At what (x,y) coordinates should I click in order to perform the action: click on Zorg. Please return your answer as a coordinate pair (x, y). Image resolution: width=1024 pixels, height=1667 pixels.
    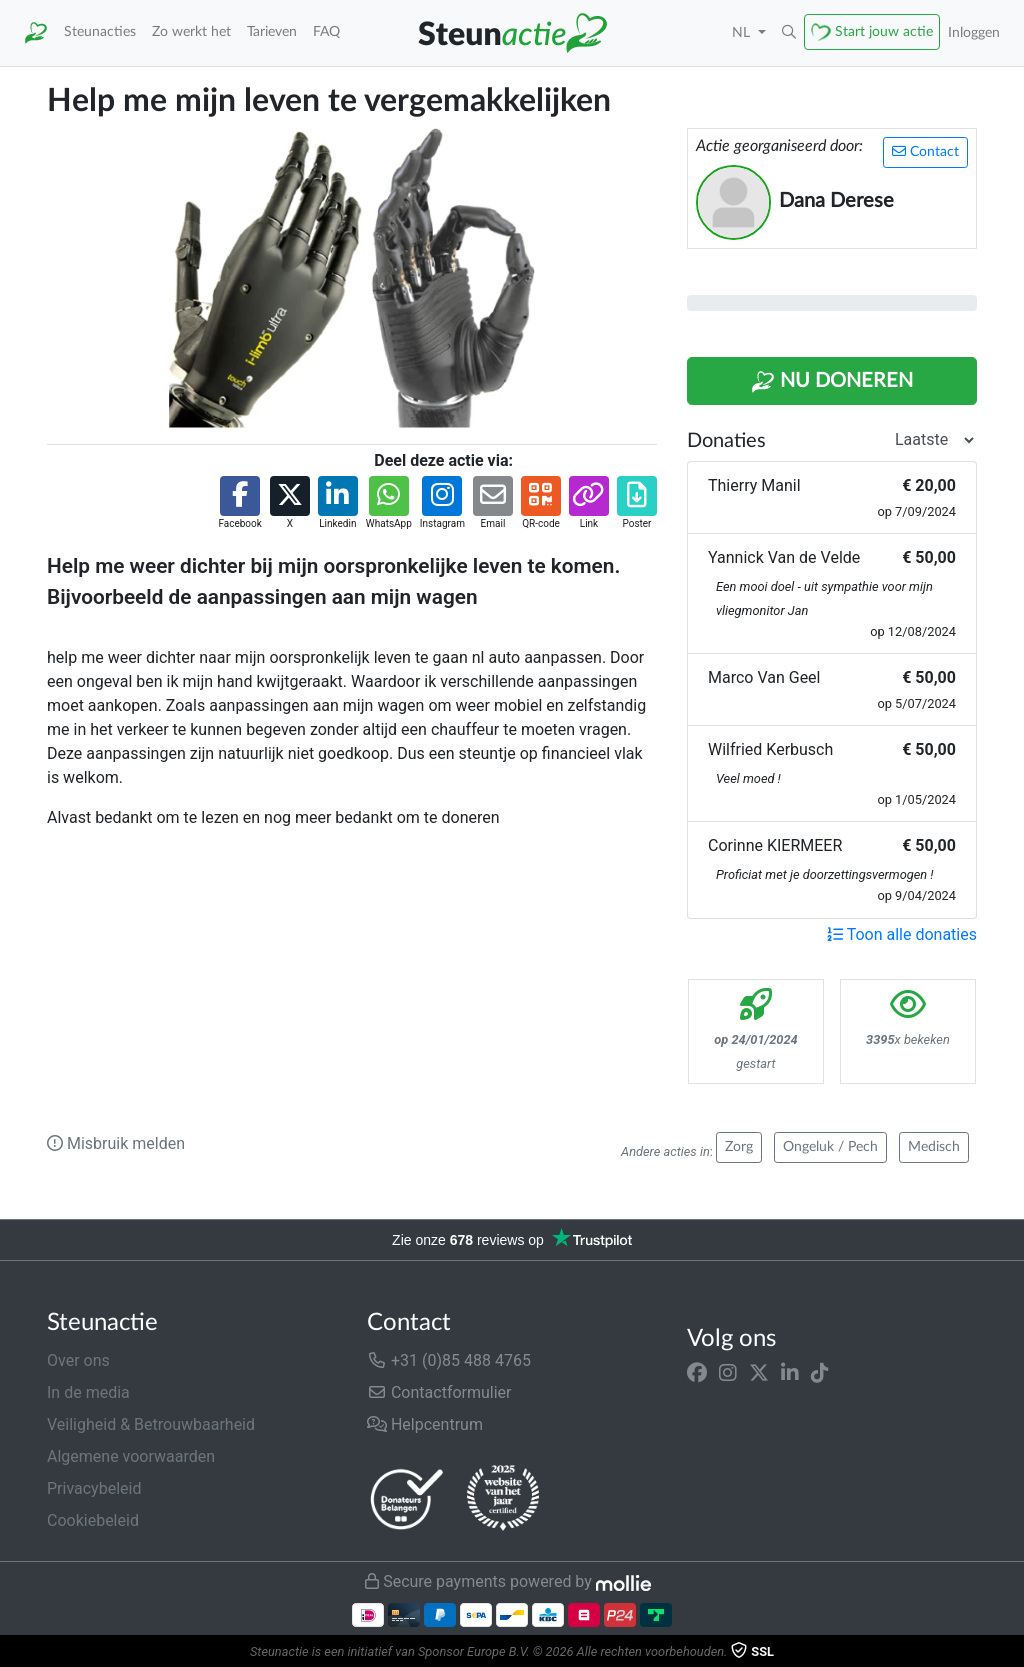
    Looking at the image, I should click on (739, 1147).